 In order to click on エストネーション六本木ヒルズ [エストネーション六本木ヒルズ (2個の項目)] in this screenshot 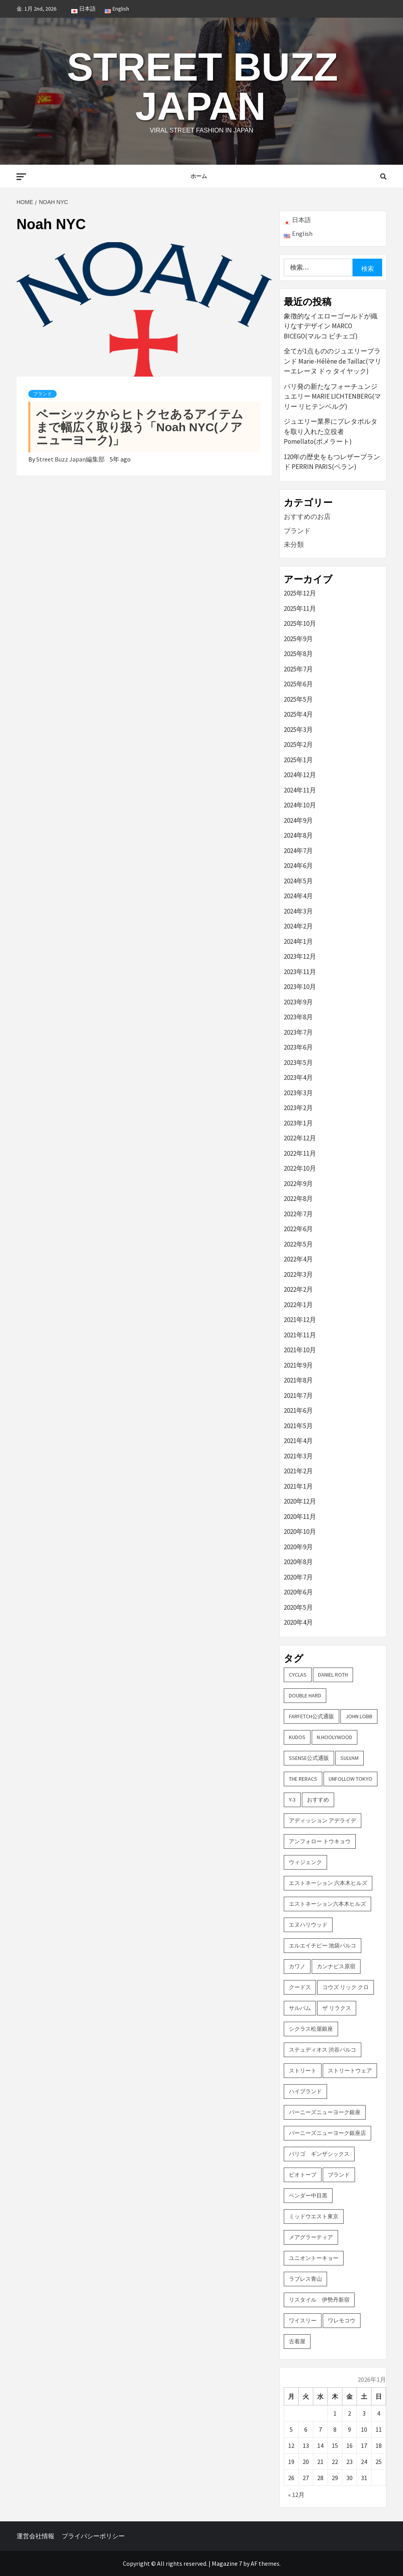, I will do `click(327, 1903)`.